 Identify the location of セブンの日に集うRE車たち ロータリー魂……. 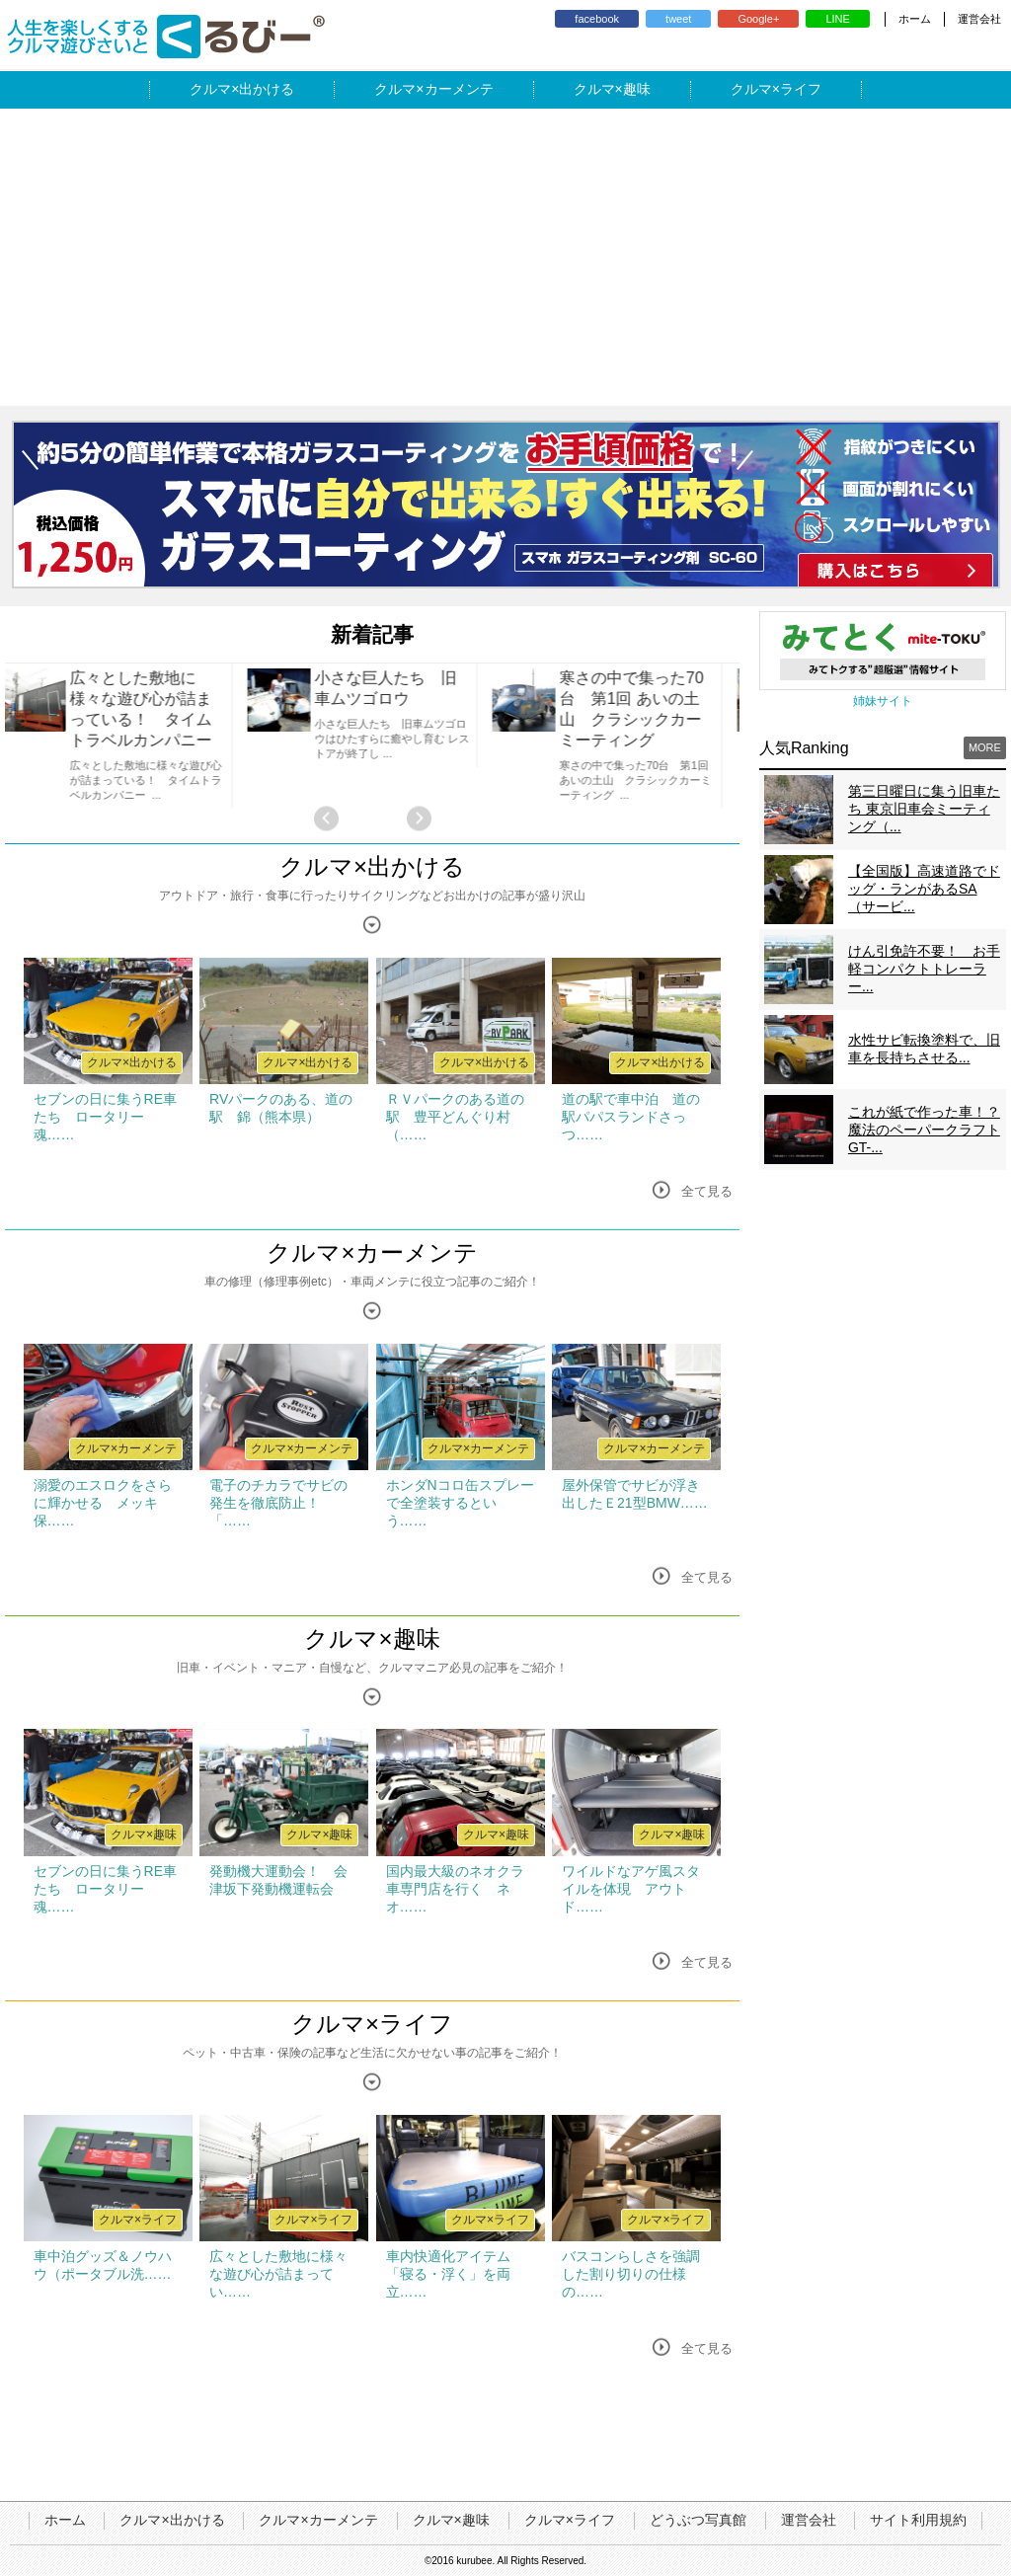
(105, 1116).